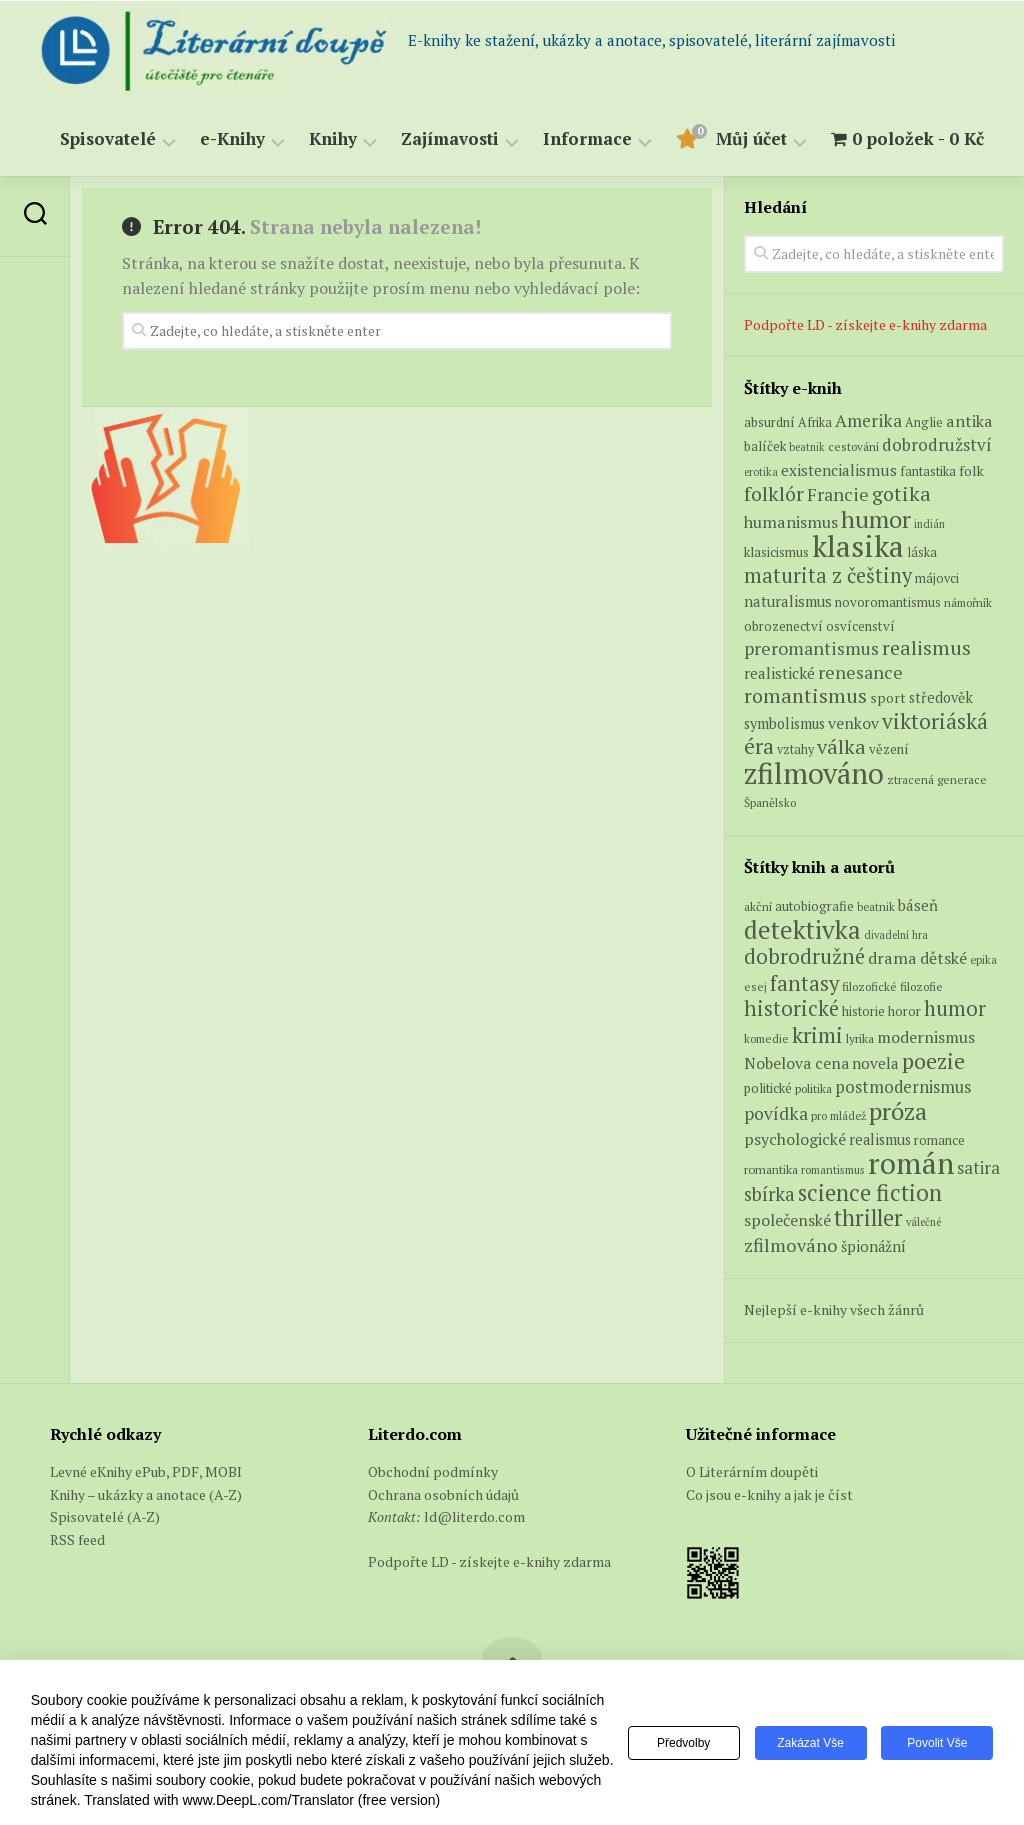 This screenshot has height=1825, width=1024. What do you see at coordinates (937, 779) in the screenshot?
I see `ztracená generace [ztracená generace (5 produktů)]` at bounding box center [937, 779].